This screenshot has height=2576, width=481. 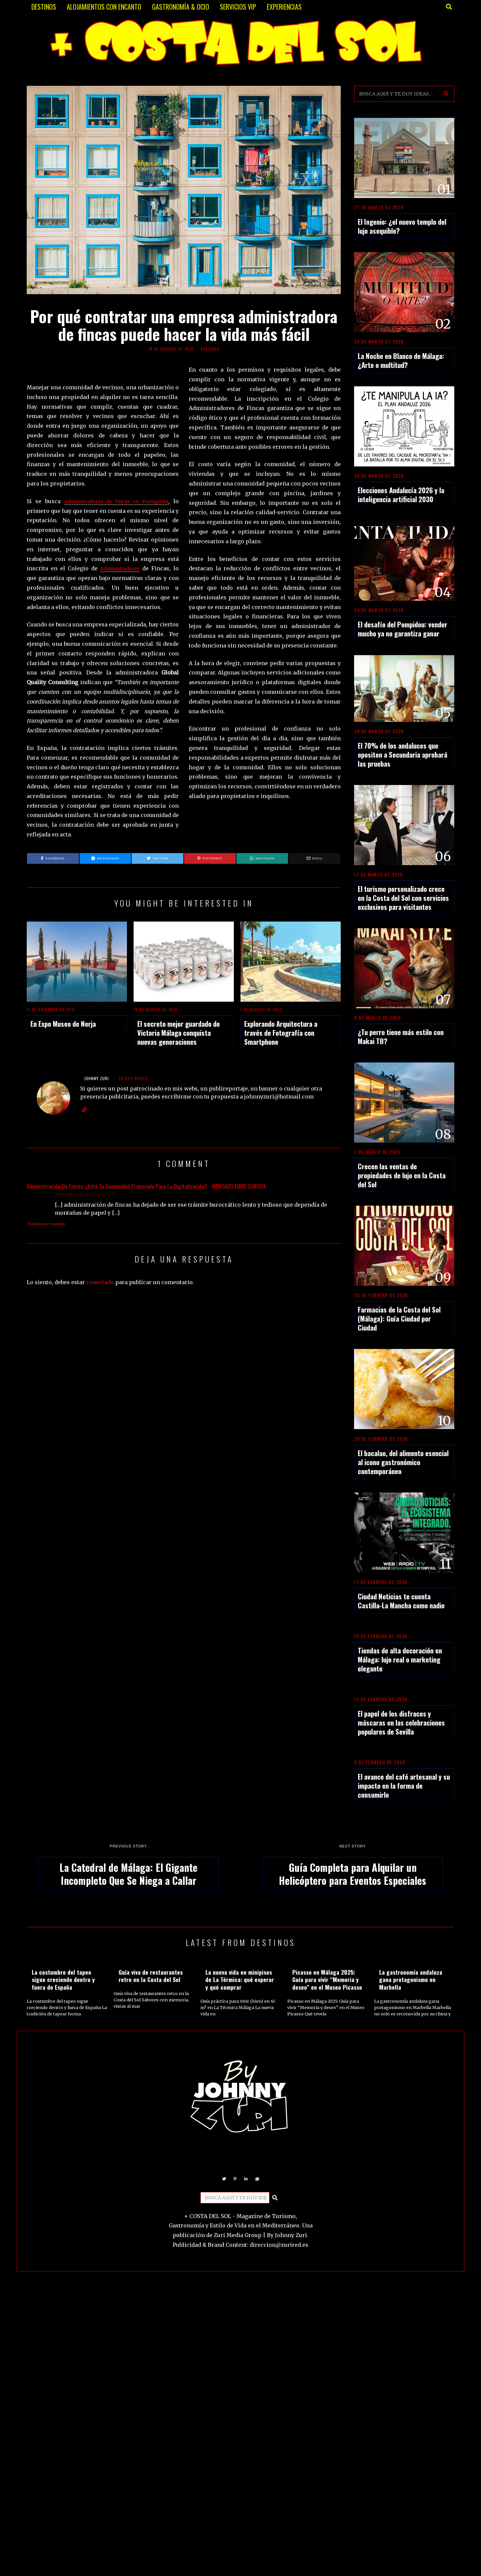 I want to click on El avance del café artesanal y su impacto en la forma de consumirlo, so click(x=404, y=1785).